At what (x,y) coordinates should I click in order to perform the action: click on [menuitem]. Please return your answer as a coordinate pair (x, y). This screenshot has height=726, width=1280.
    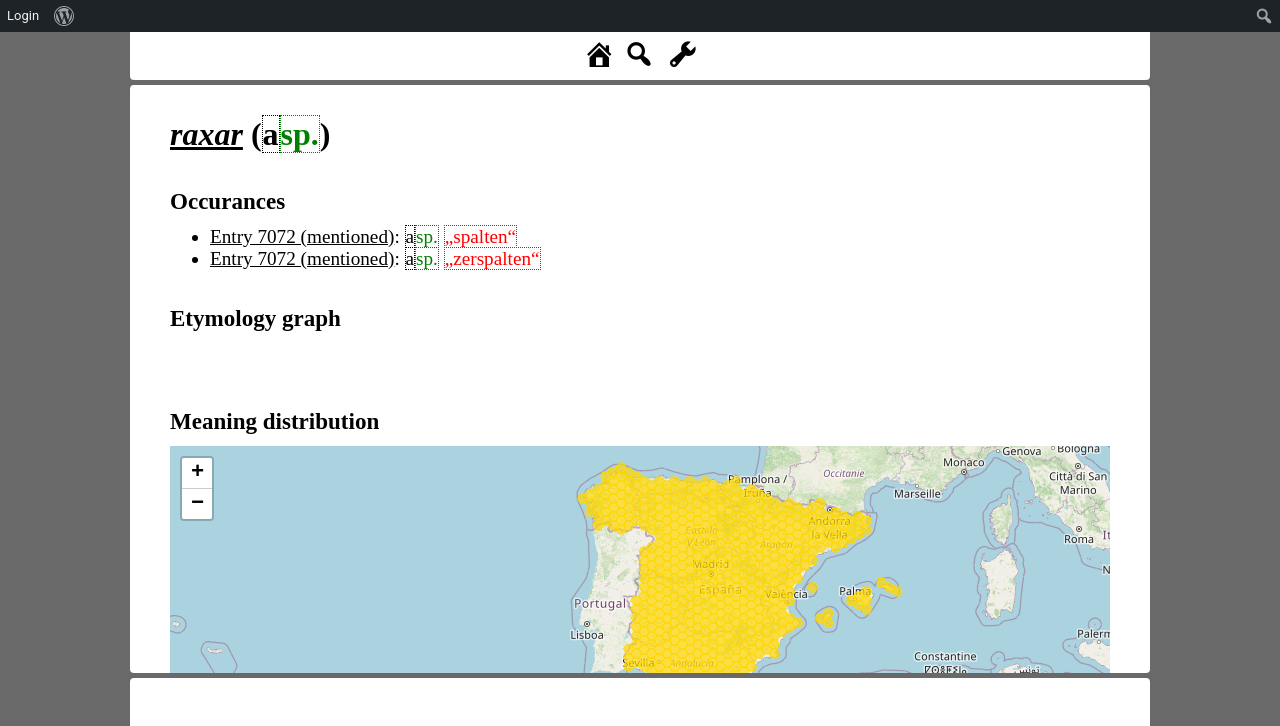
    Looking at the image, I should click on (64, 16).